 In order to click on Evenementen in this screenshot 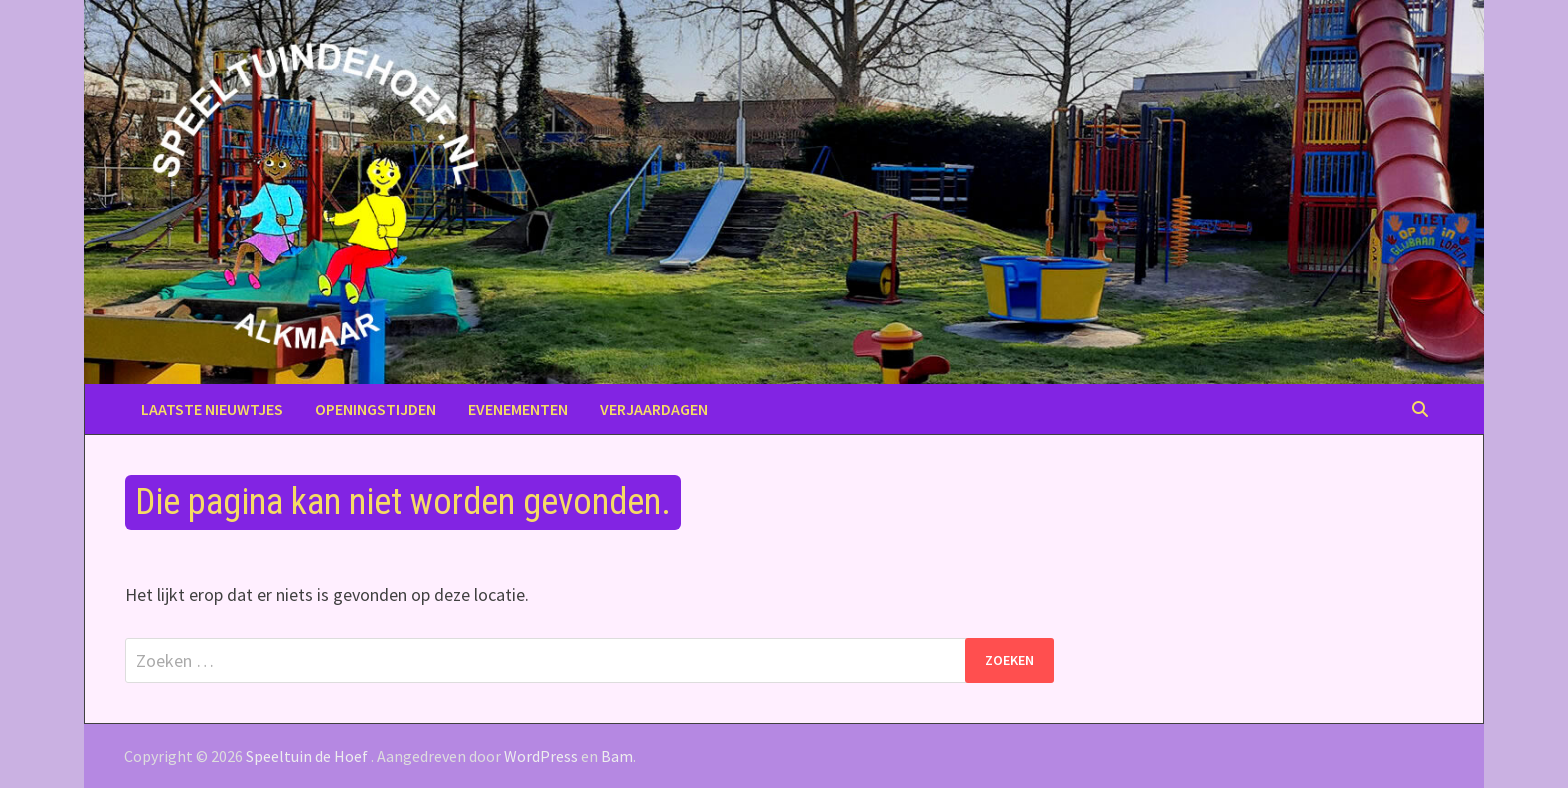, I will do `click(518, 409)`.